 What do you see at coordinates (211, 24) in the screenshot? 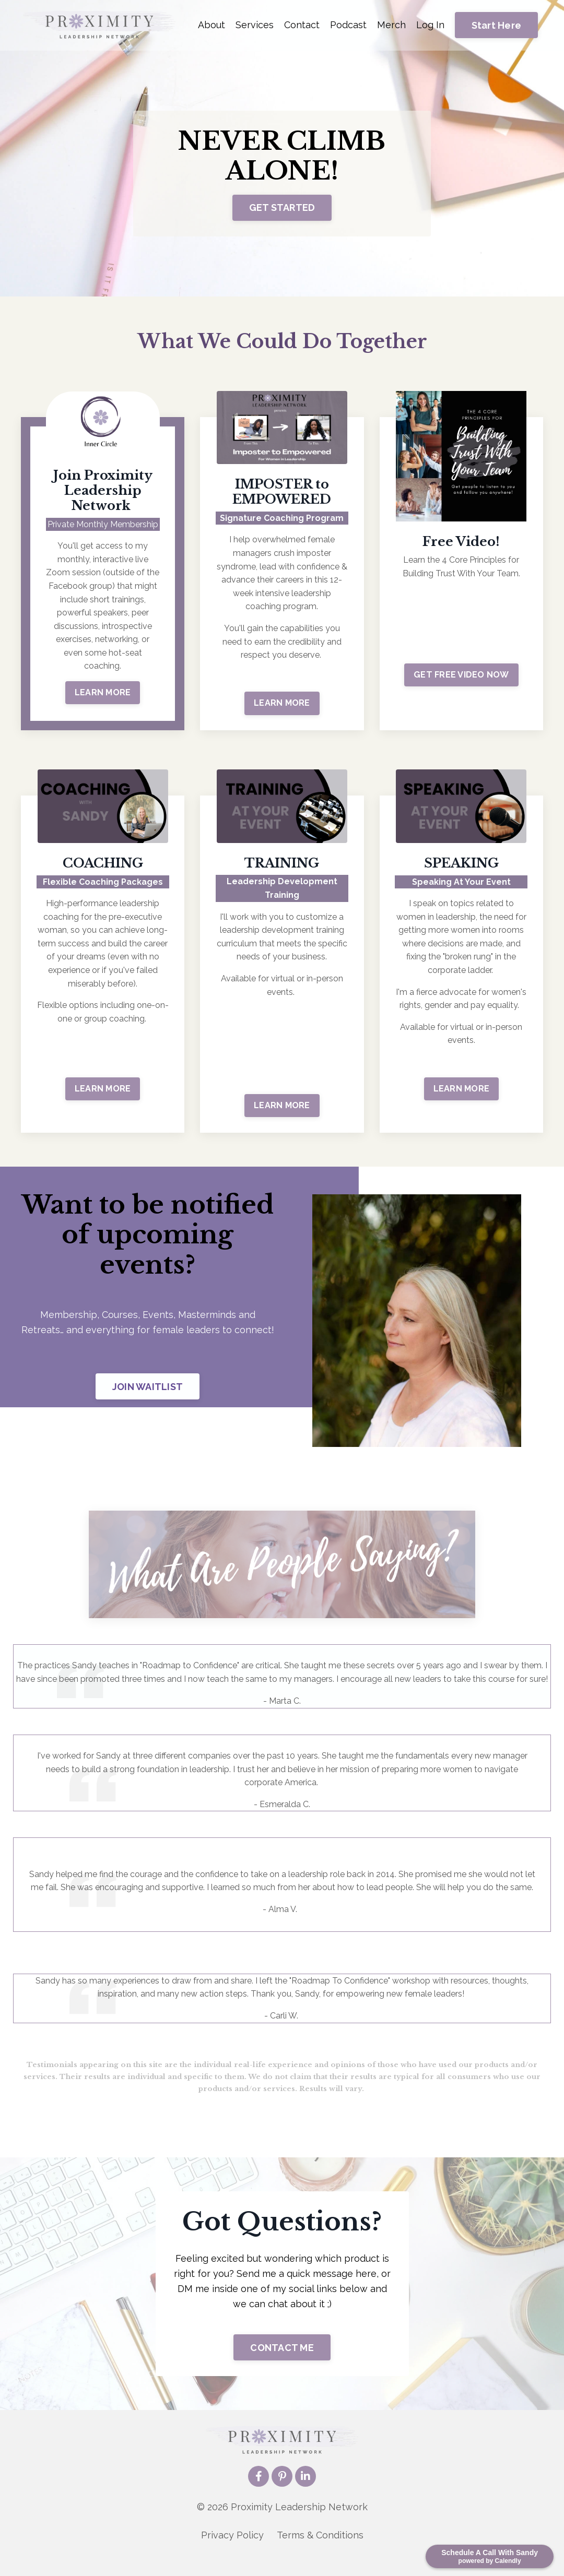
I see `About` at bounding box center [211, 24].